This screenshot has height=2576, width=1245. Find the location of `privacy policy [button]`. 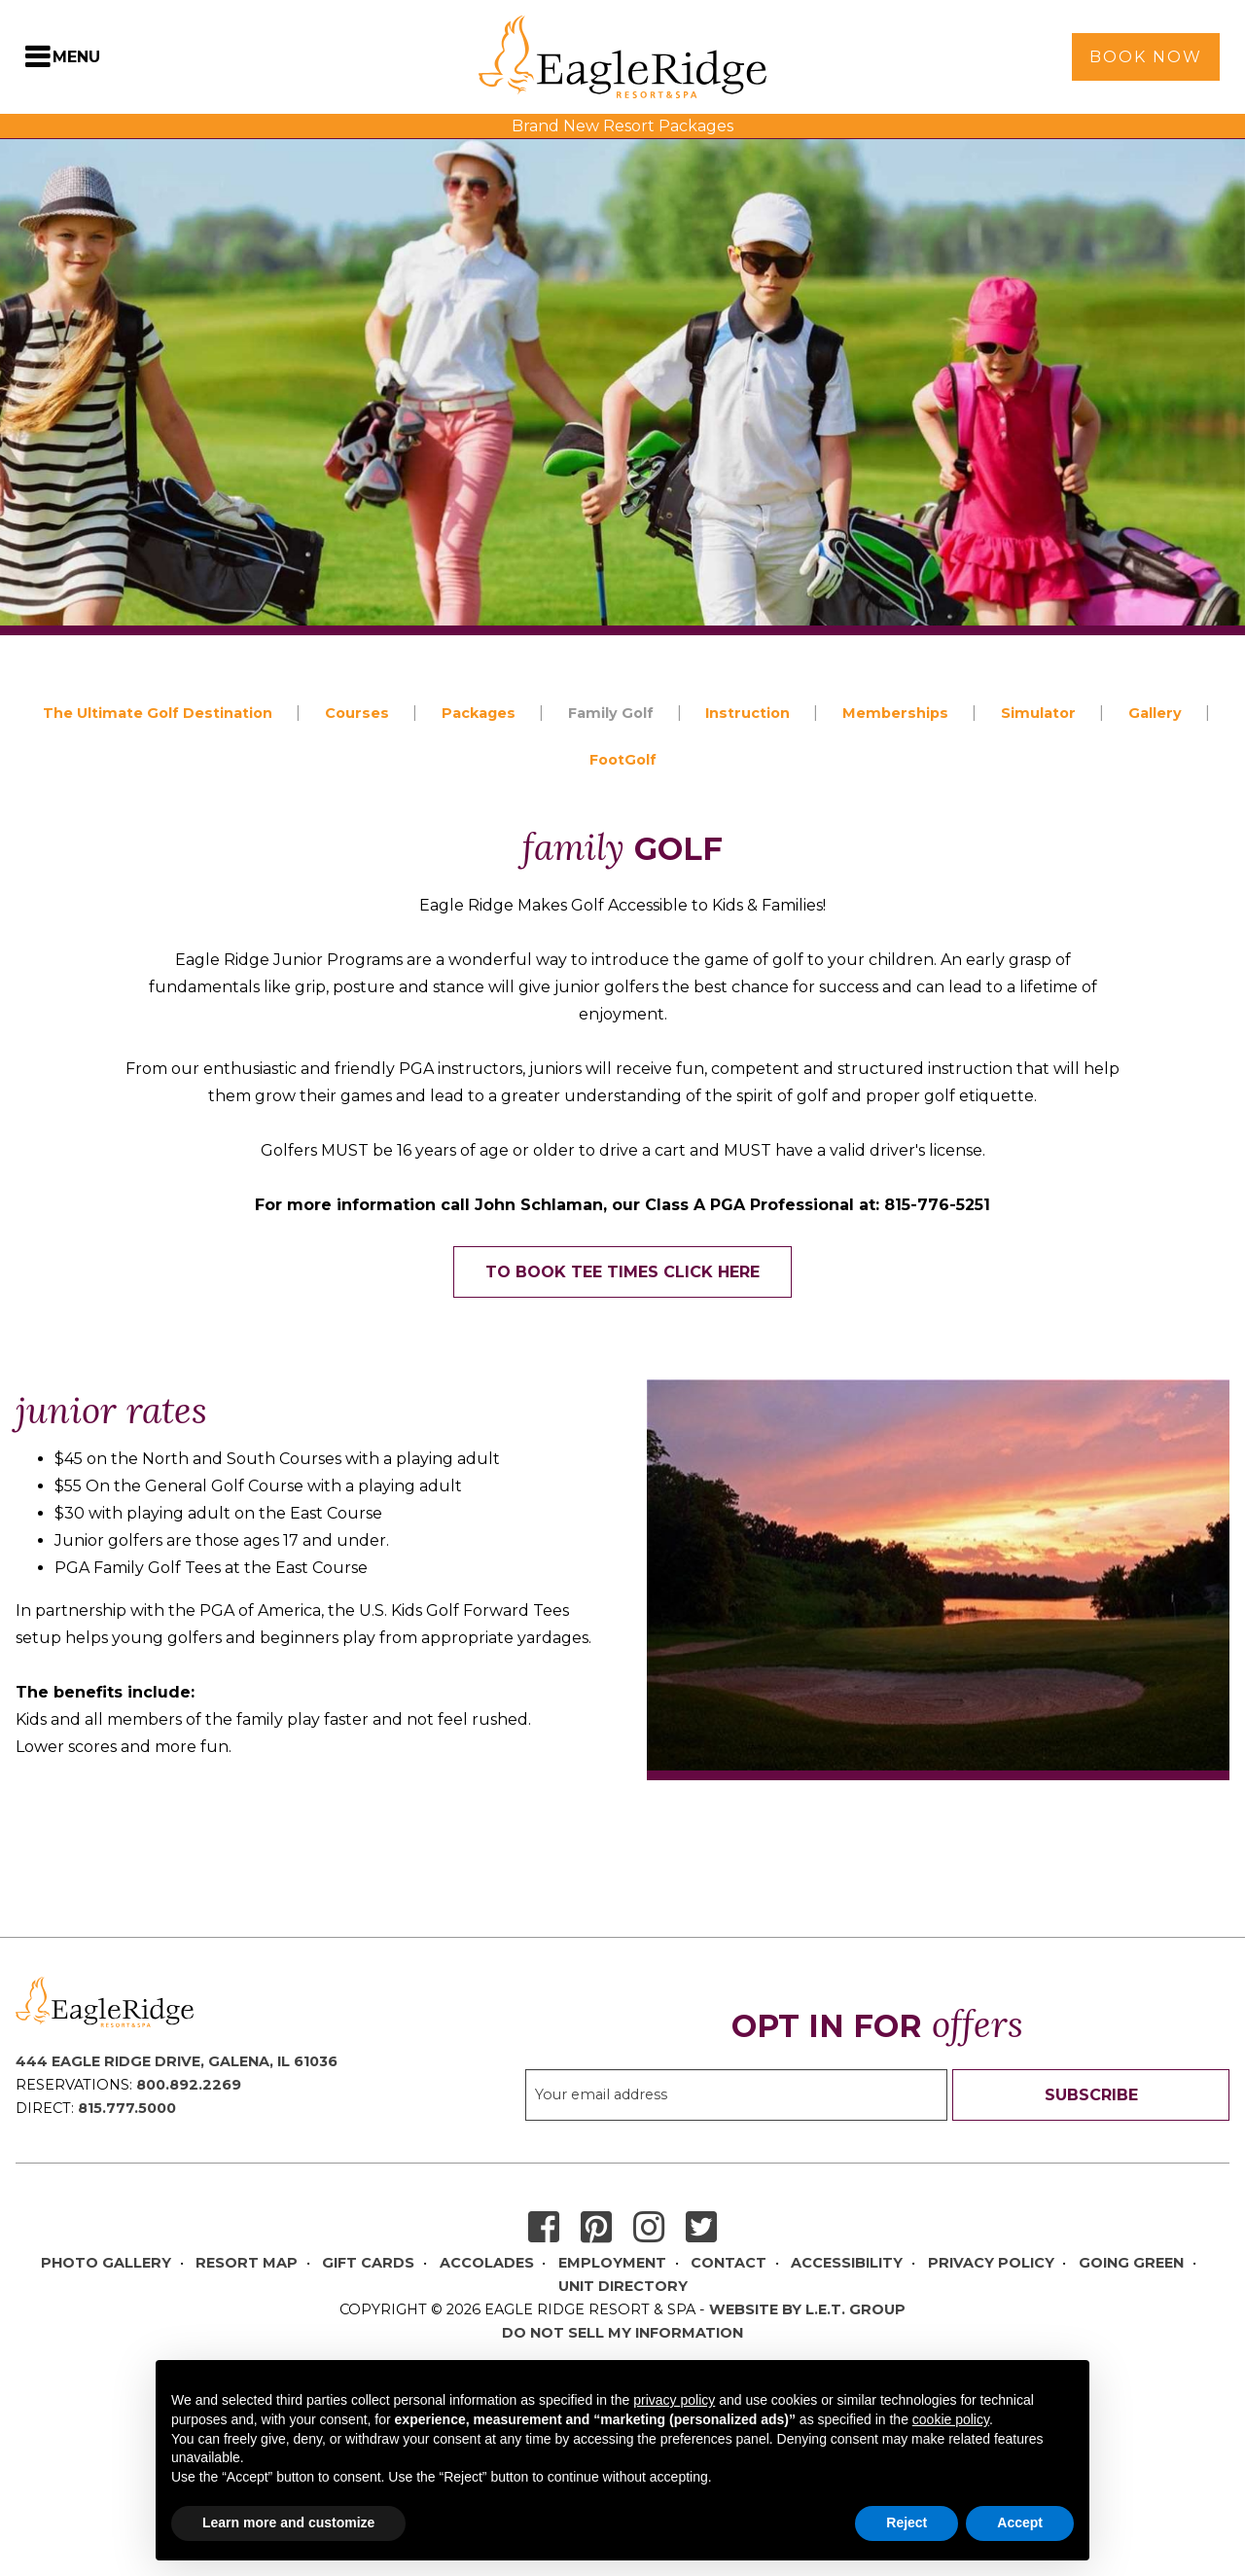

privacy policy [button] is located at coordinates (674, 2400).